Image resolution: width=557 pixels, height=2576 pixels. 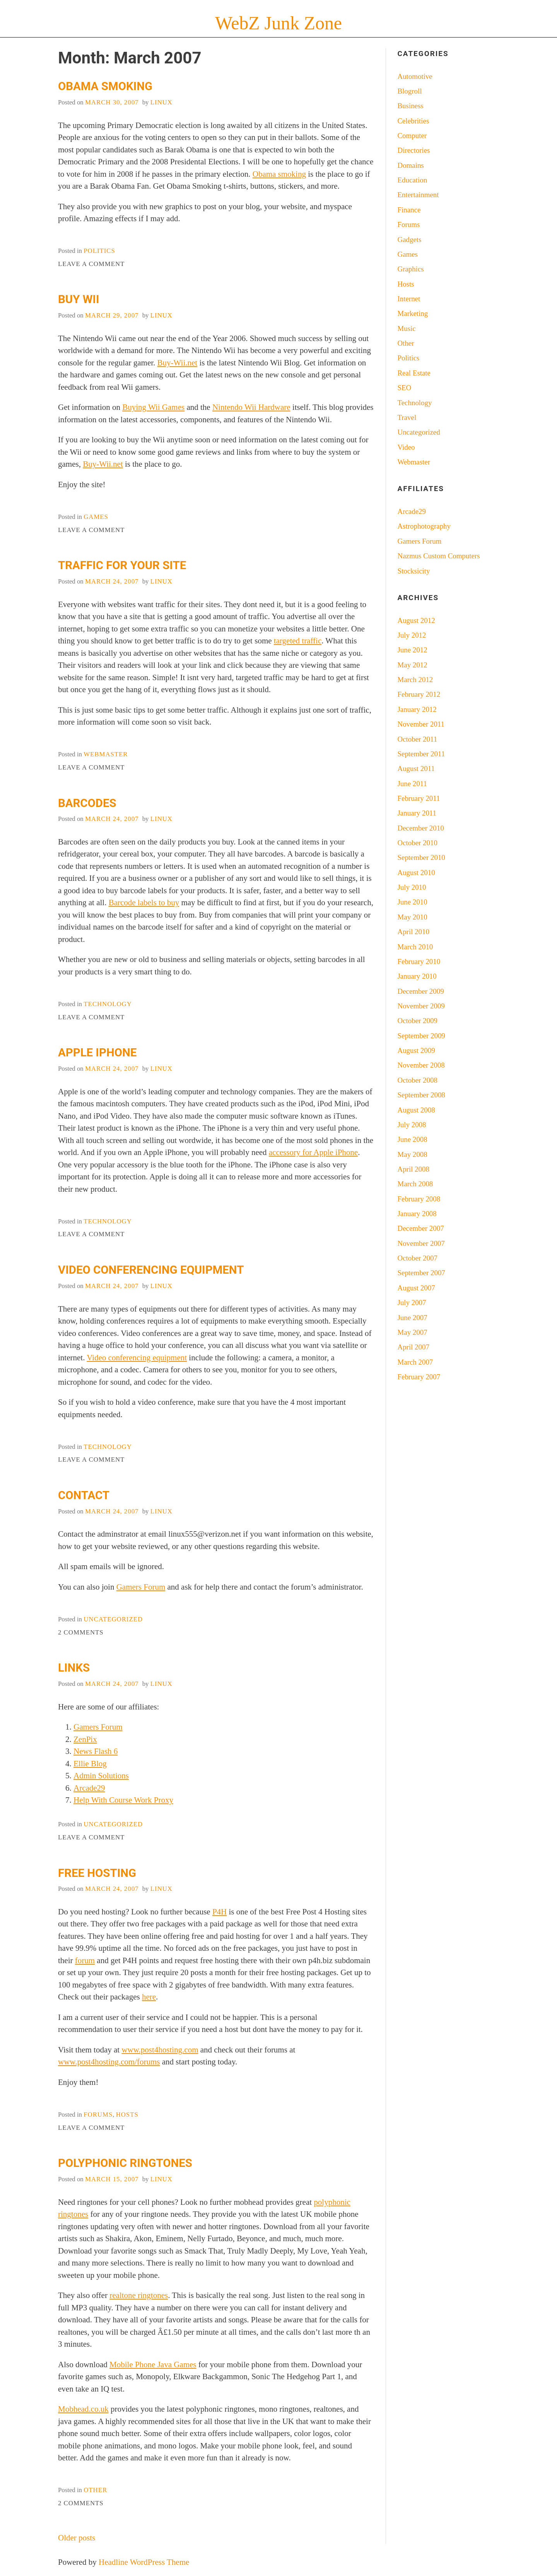 What do you see at coordinates (412, 1332) in the screenshot?
I see `May 2007` at bounding box center [412, 1332].